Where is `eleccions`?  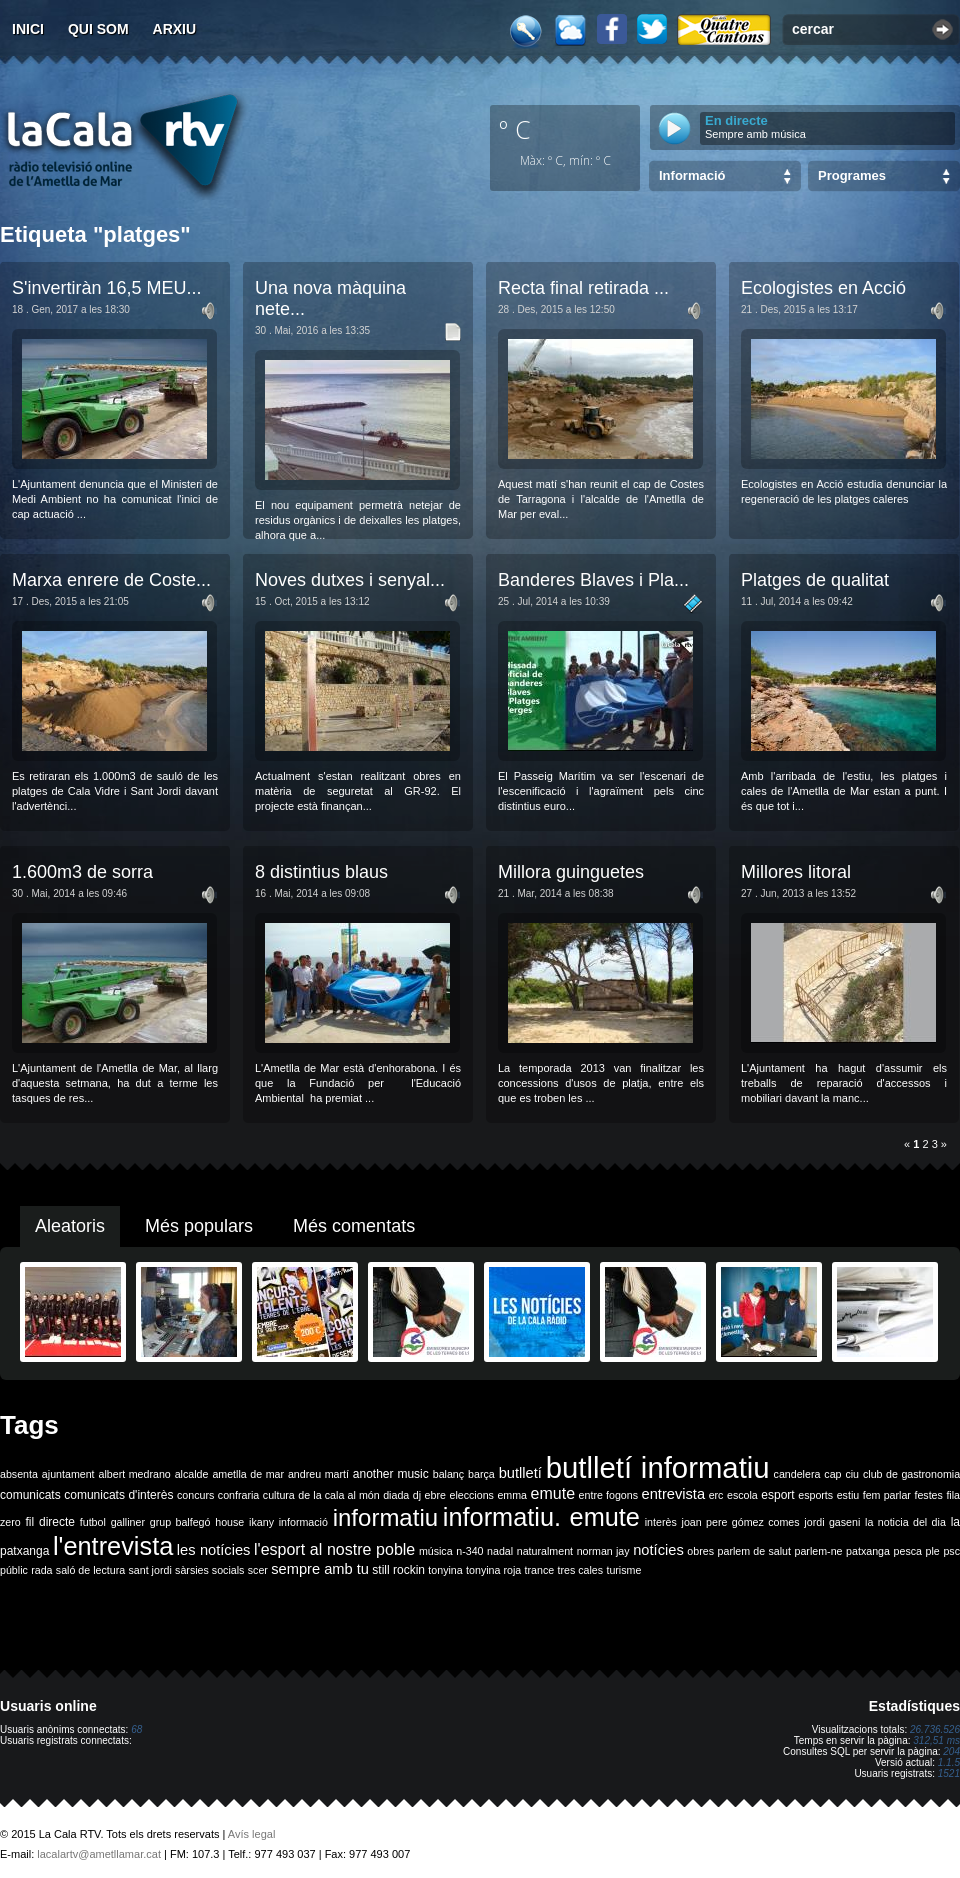 eleccions is located at coordinates (471, 1495).